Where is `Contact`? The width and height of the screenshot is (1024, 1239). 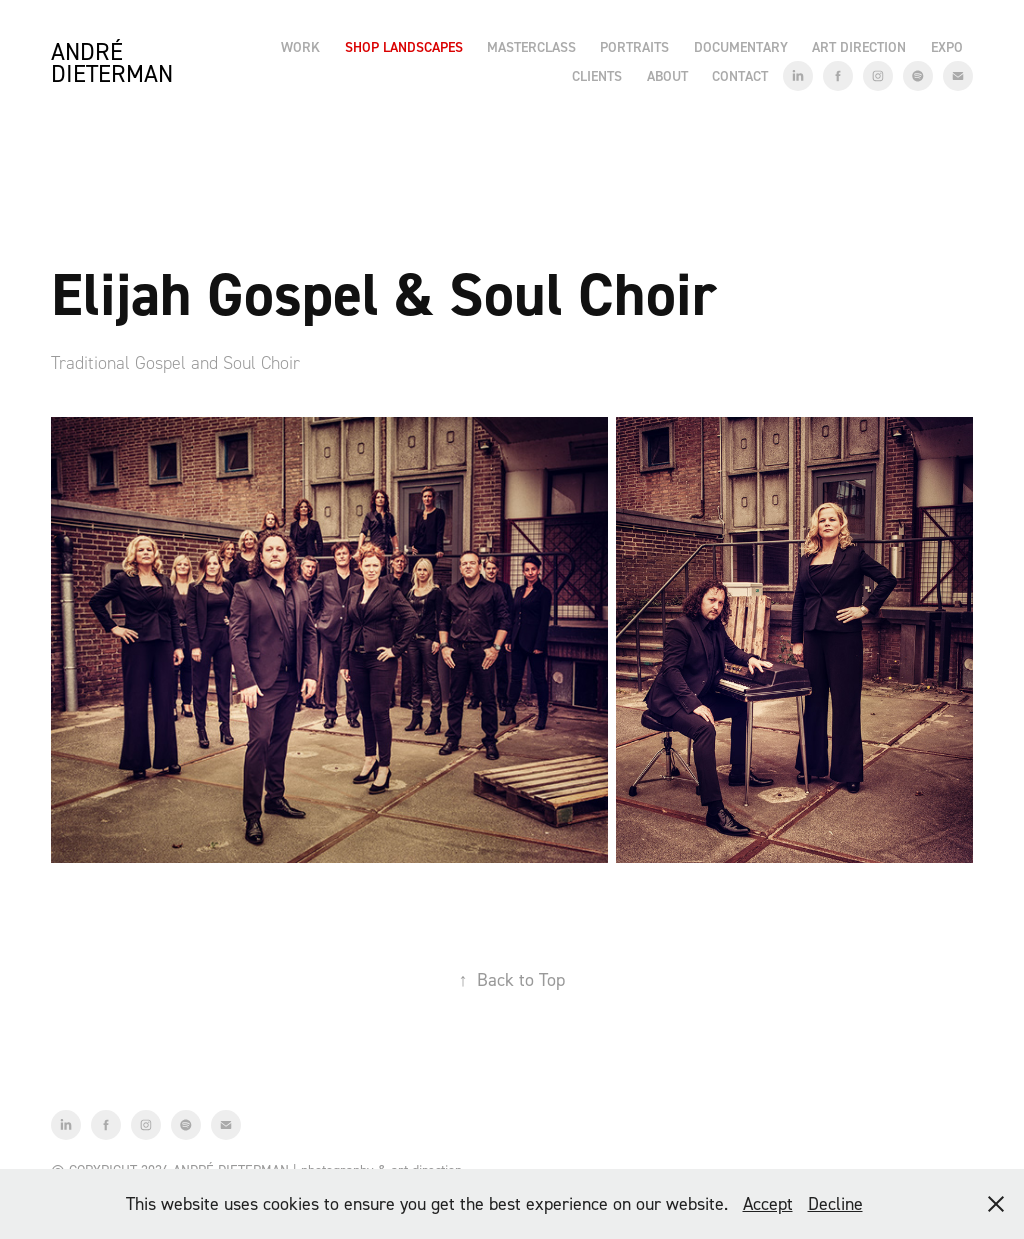
Contact is located at coordinates (740, 76).